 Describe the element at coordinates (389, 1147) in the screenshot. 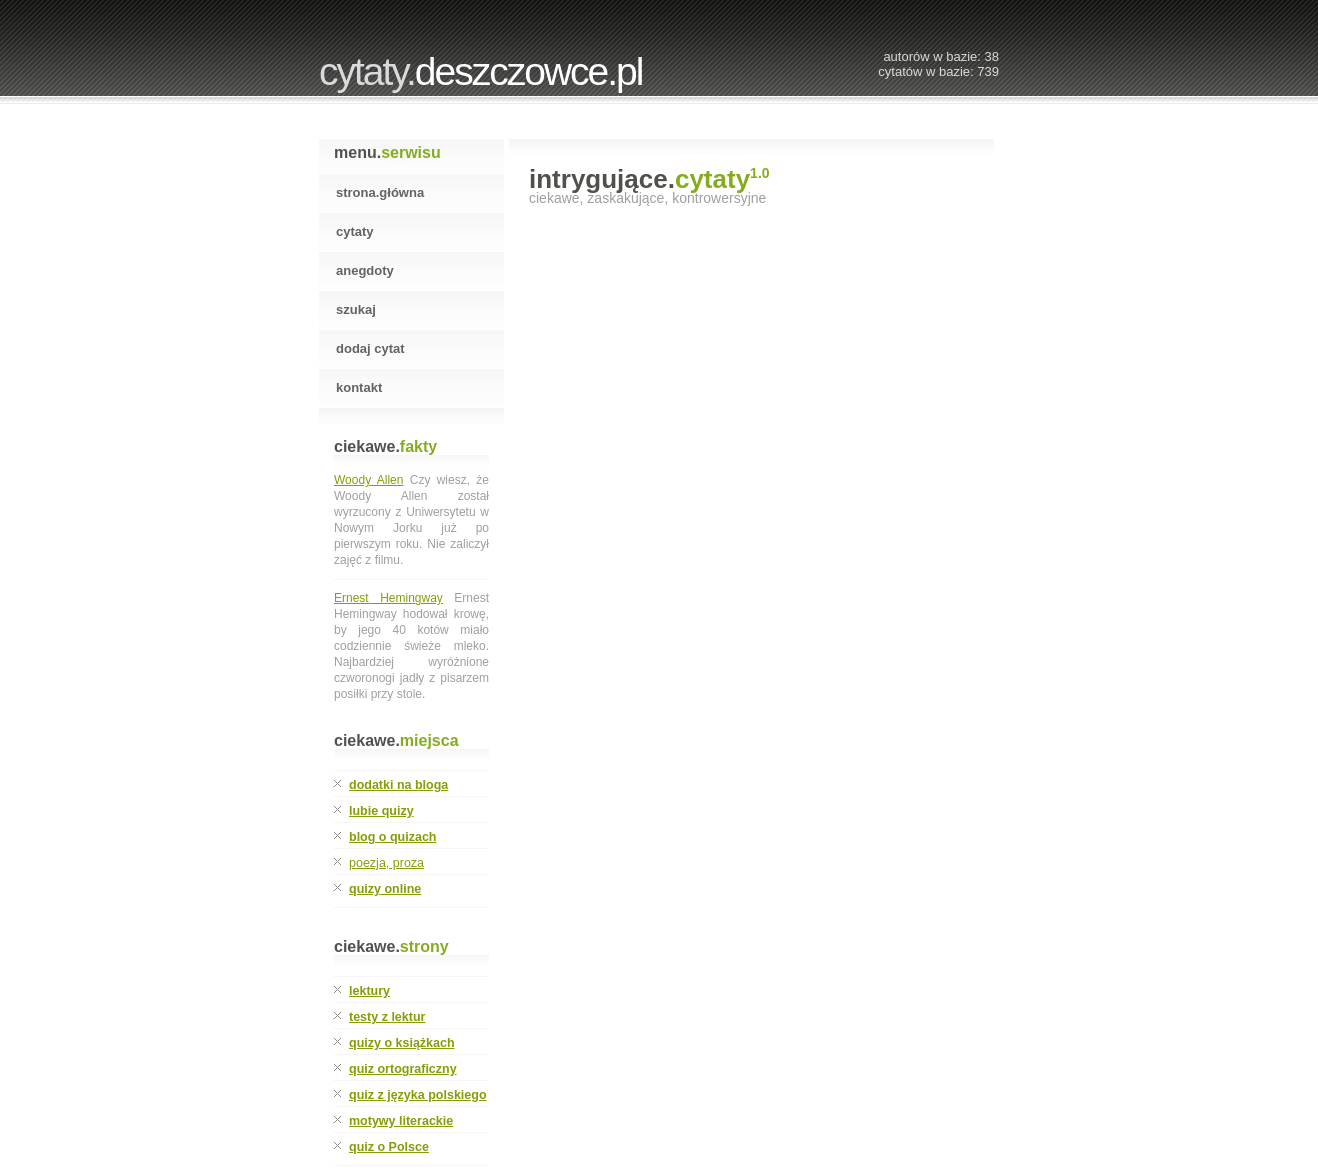

I see `quiz o Polsce` at that location.